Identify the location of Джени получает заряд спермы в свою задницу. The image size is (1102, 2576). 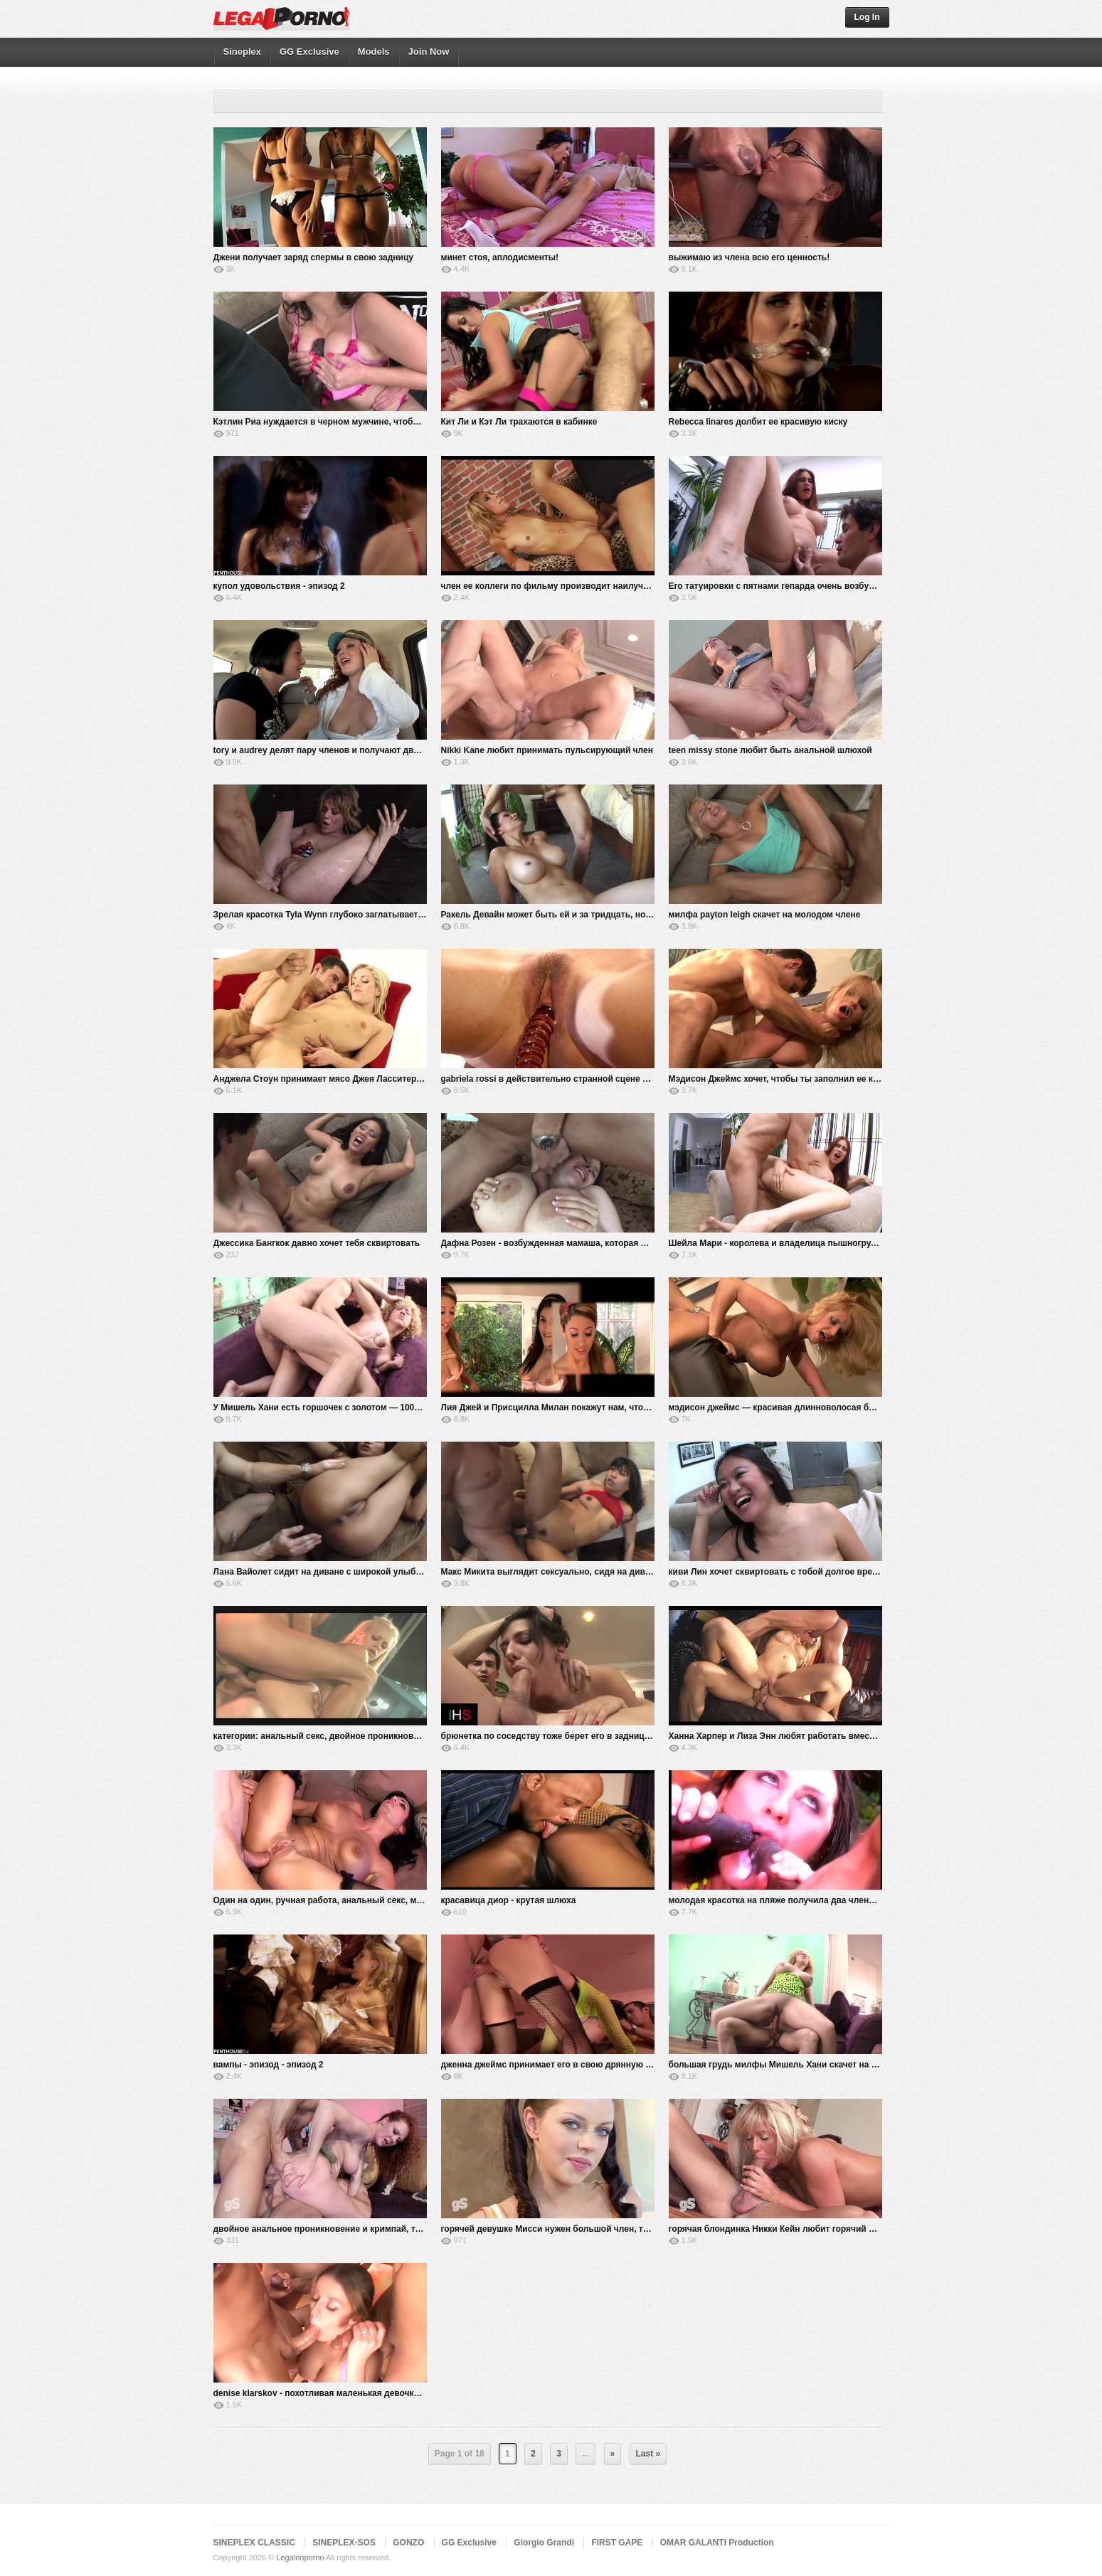
(313, 257).